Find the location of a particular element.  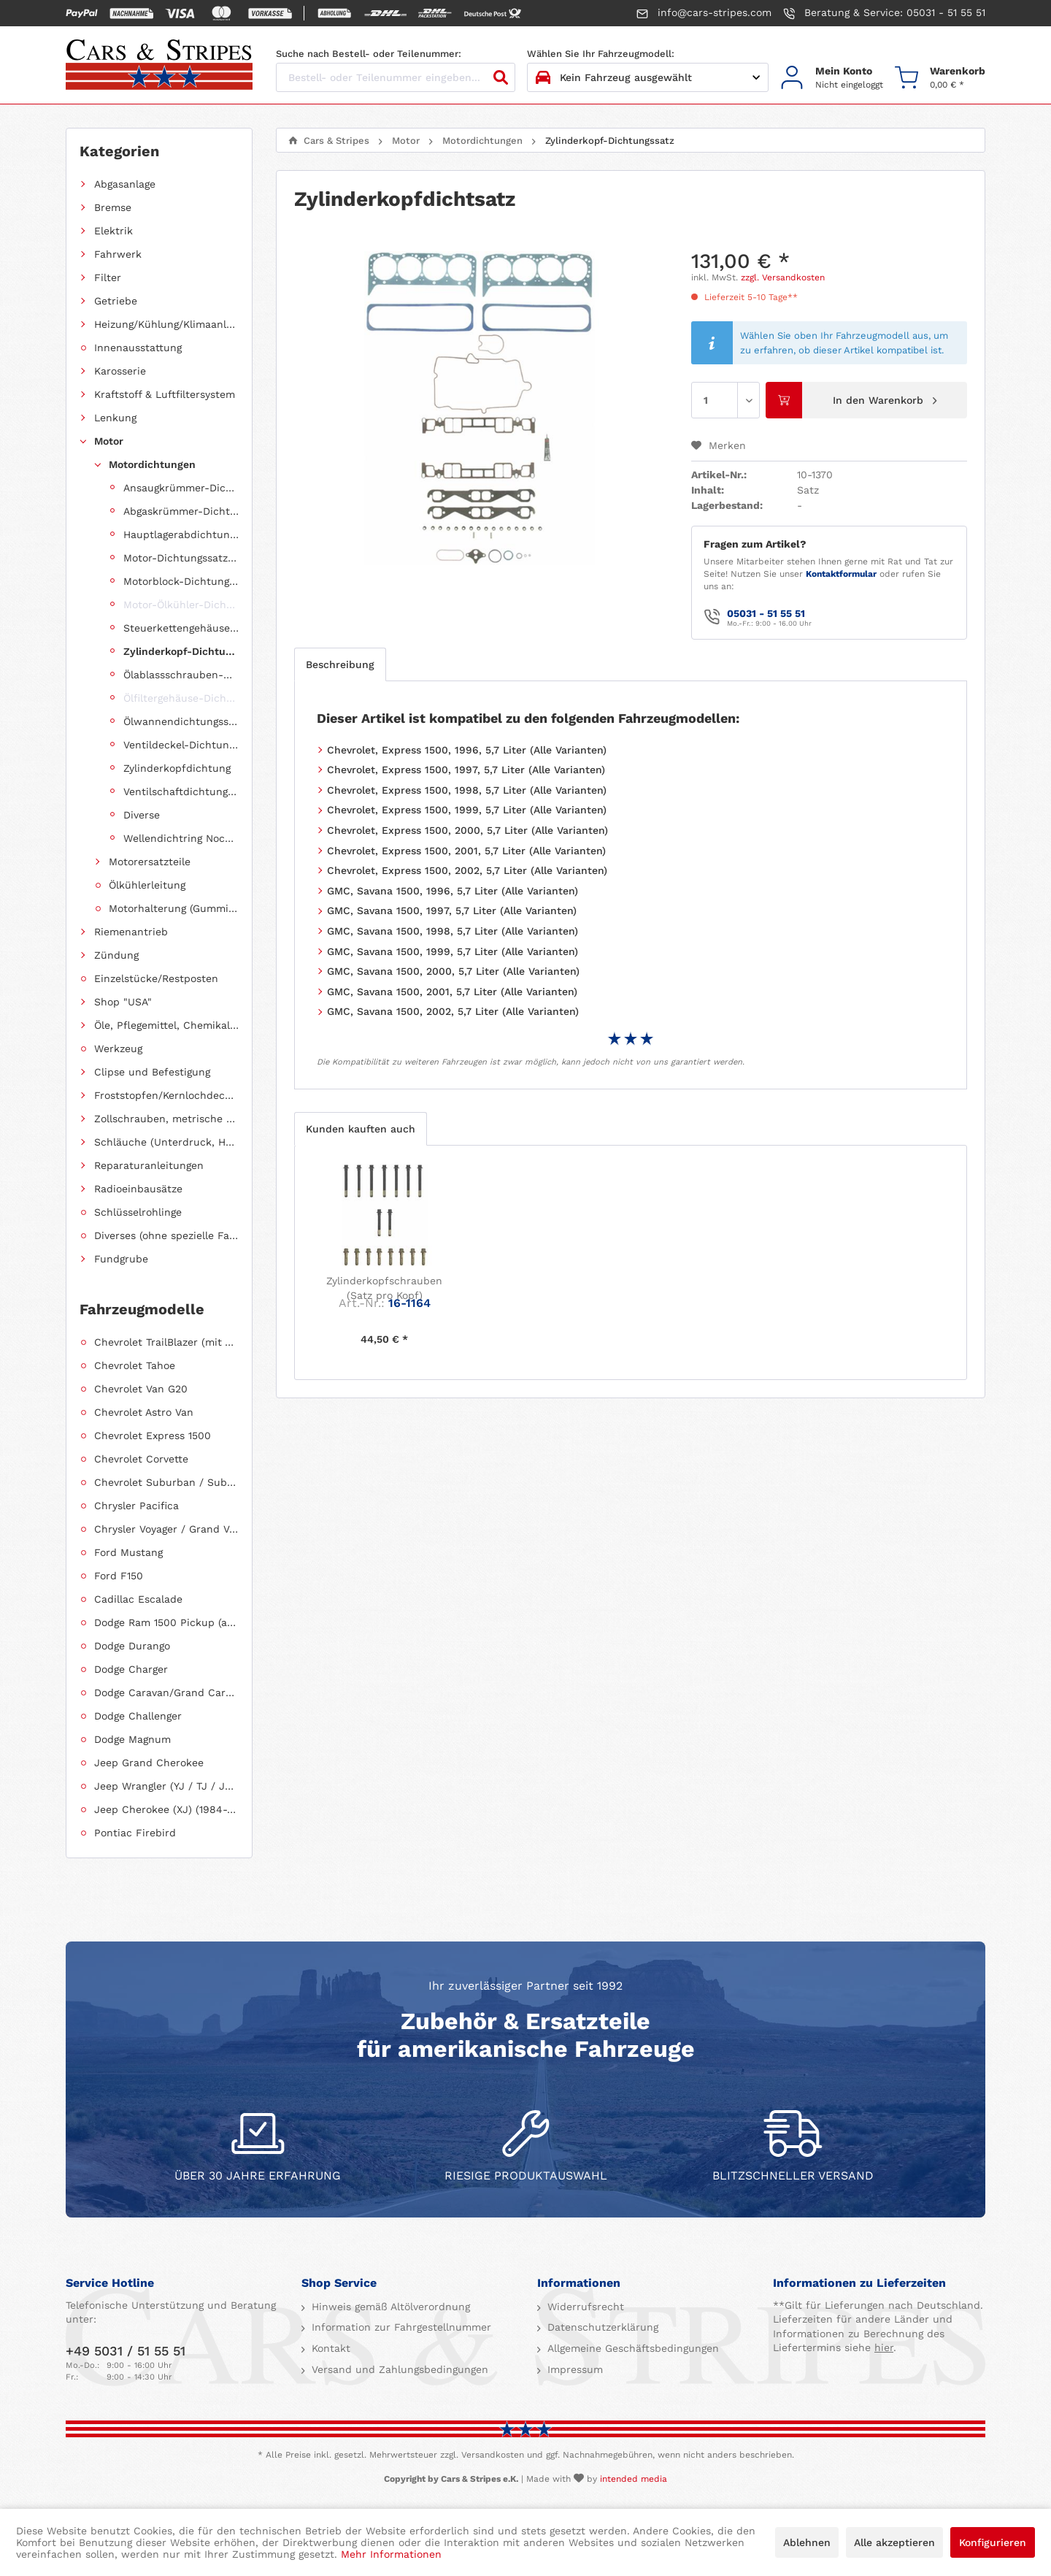

[Suchen] is located at coordinates (500, 77).